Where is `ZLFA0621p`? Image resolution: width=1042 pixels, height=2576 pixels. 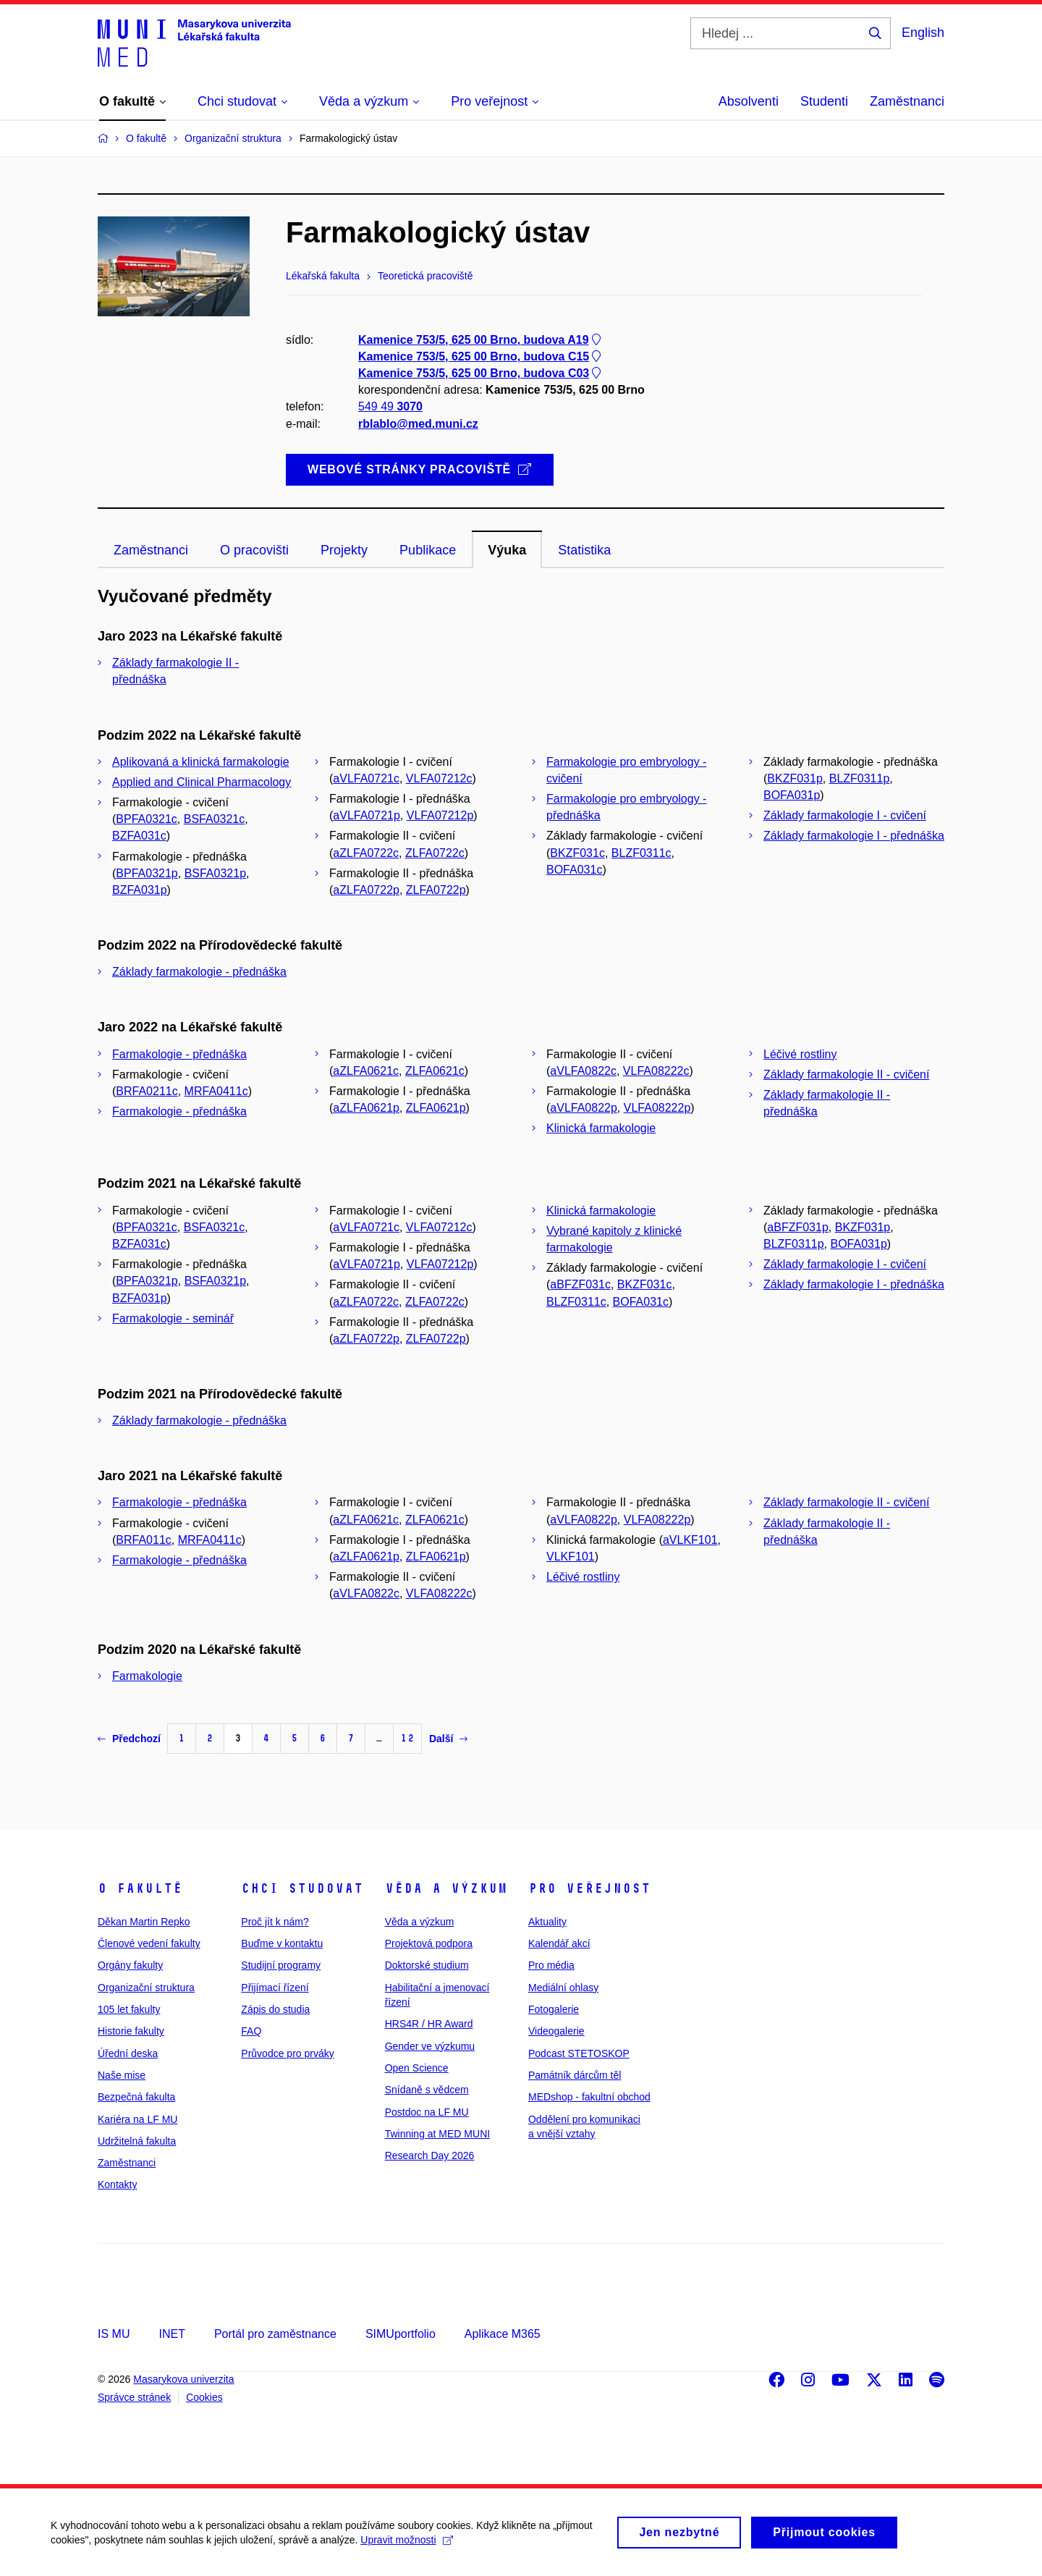
ZLFA0621p is located at coordinates (436, 1108).